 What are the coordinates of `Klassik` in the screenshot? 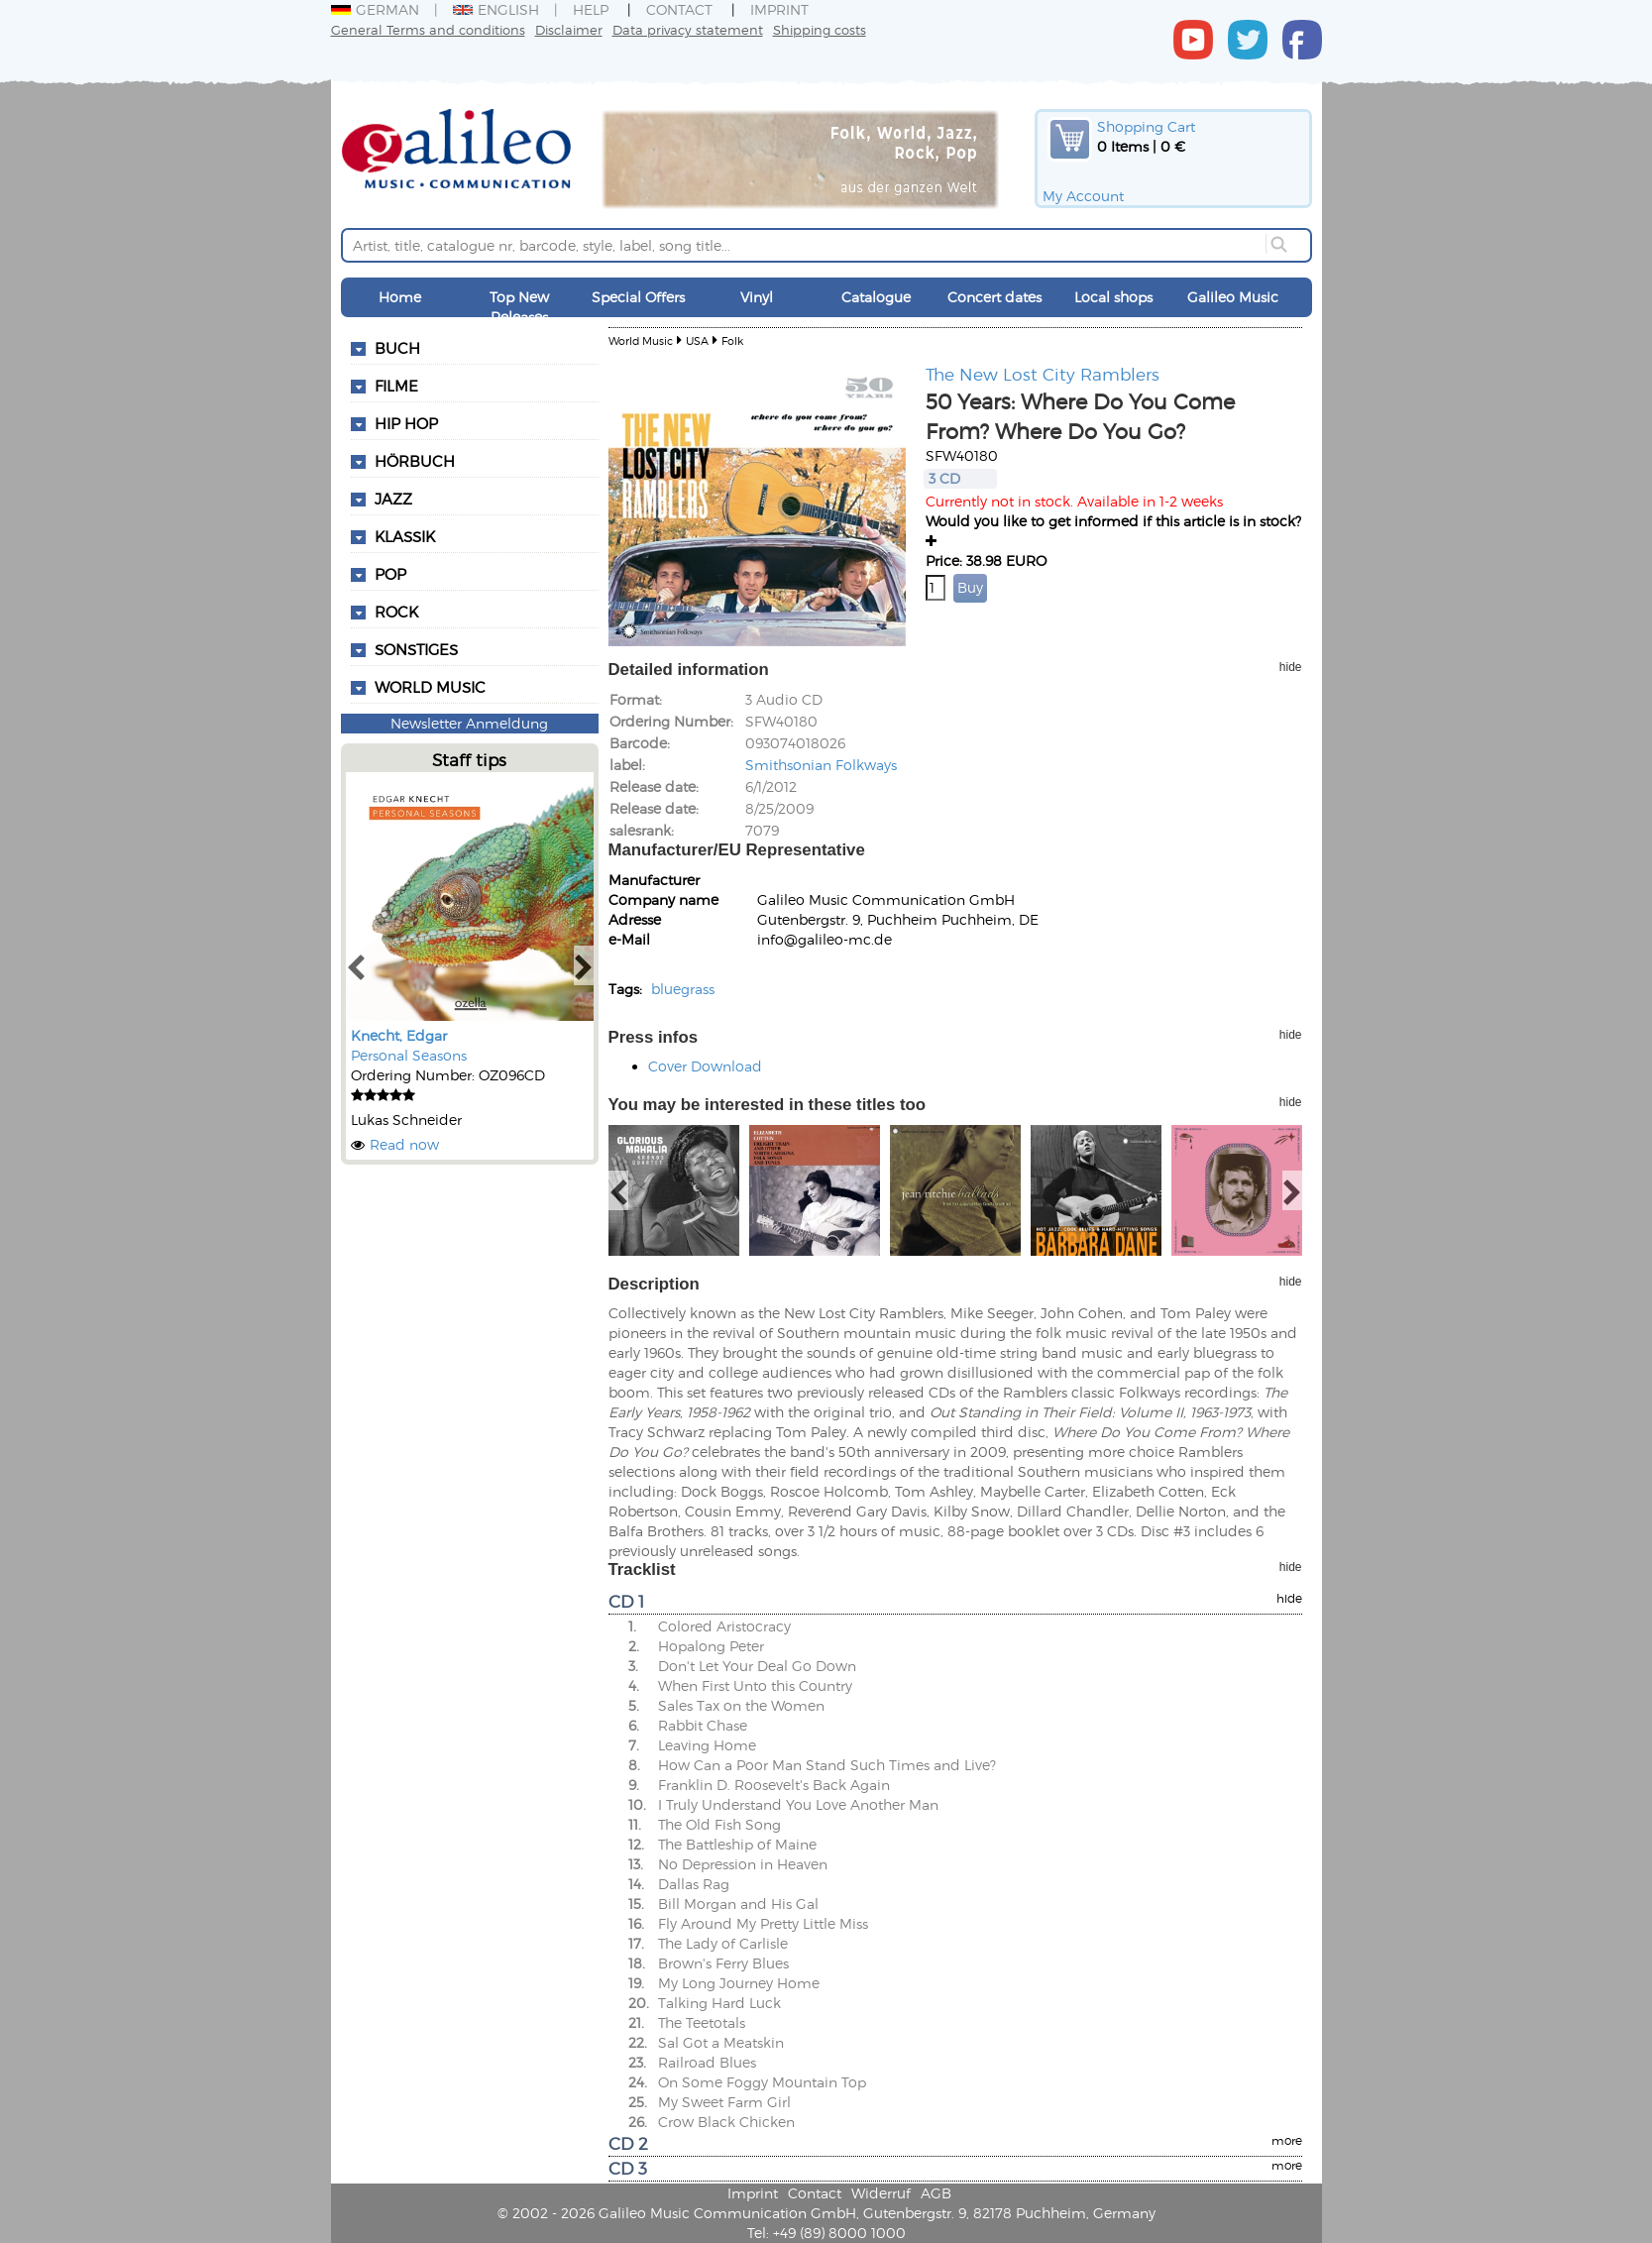 It's located at (405, 536).